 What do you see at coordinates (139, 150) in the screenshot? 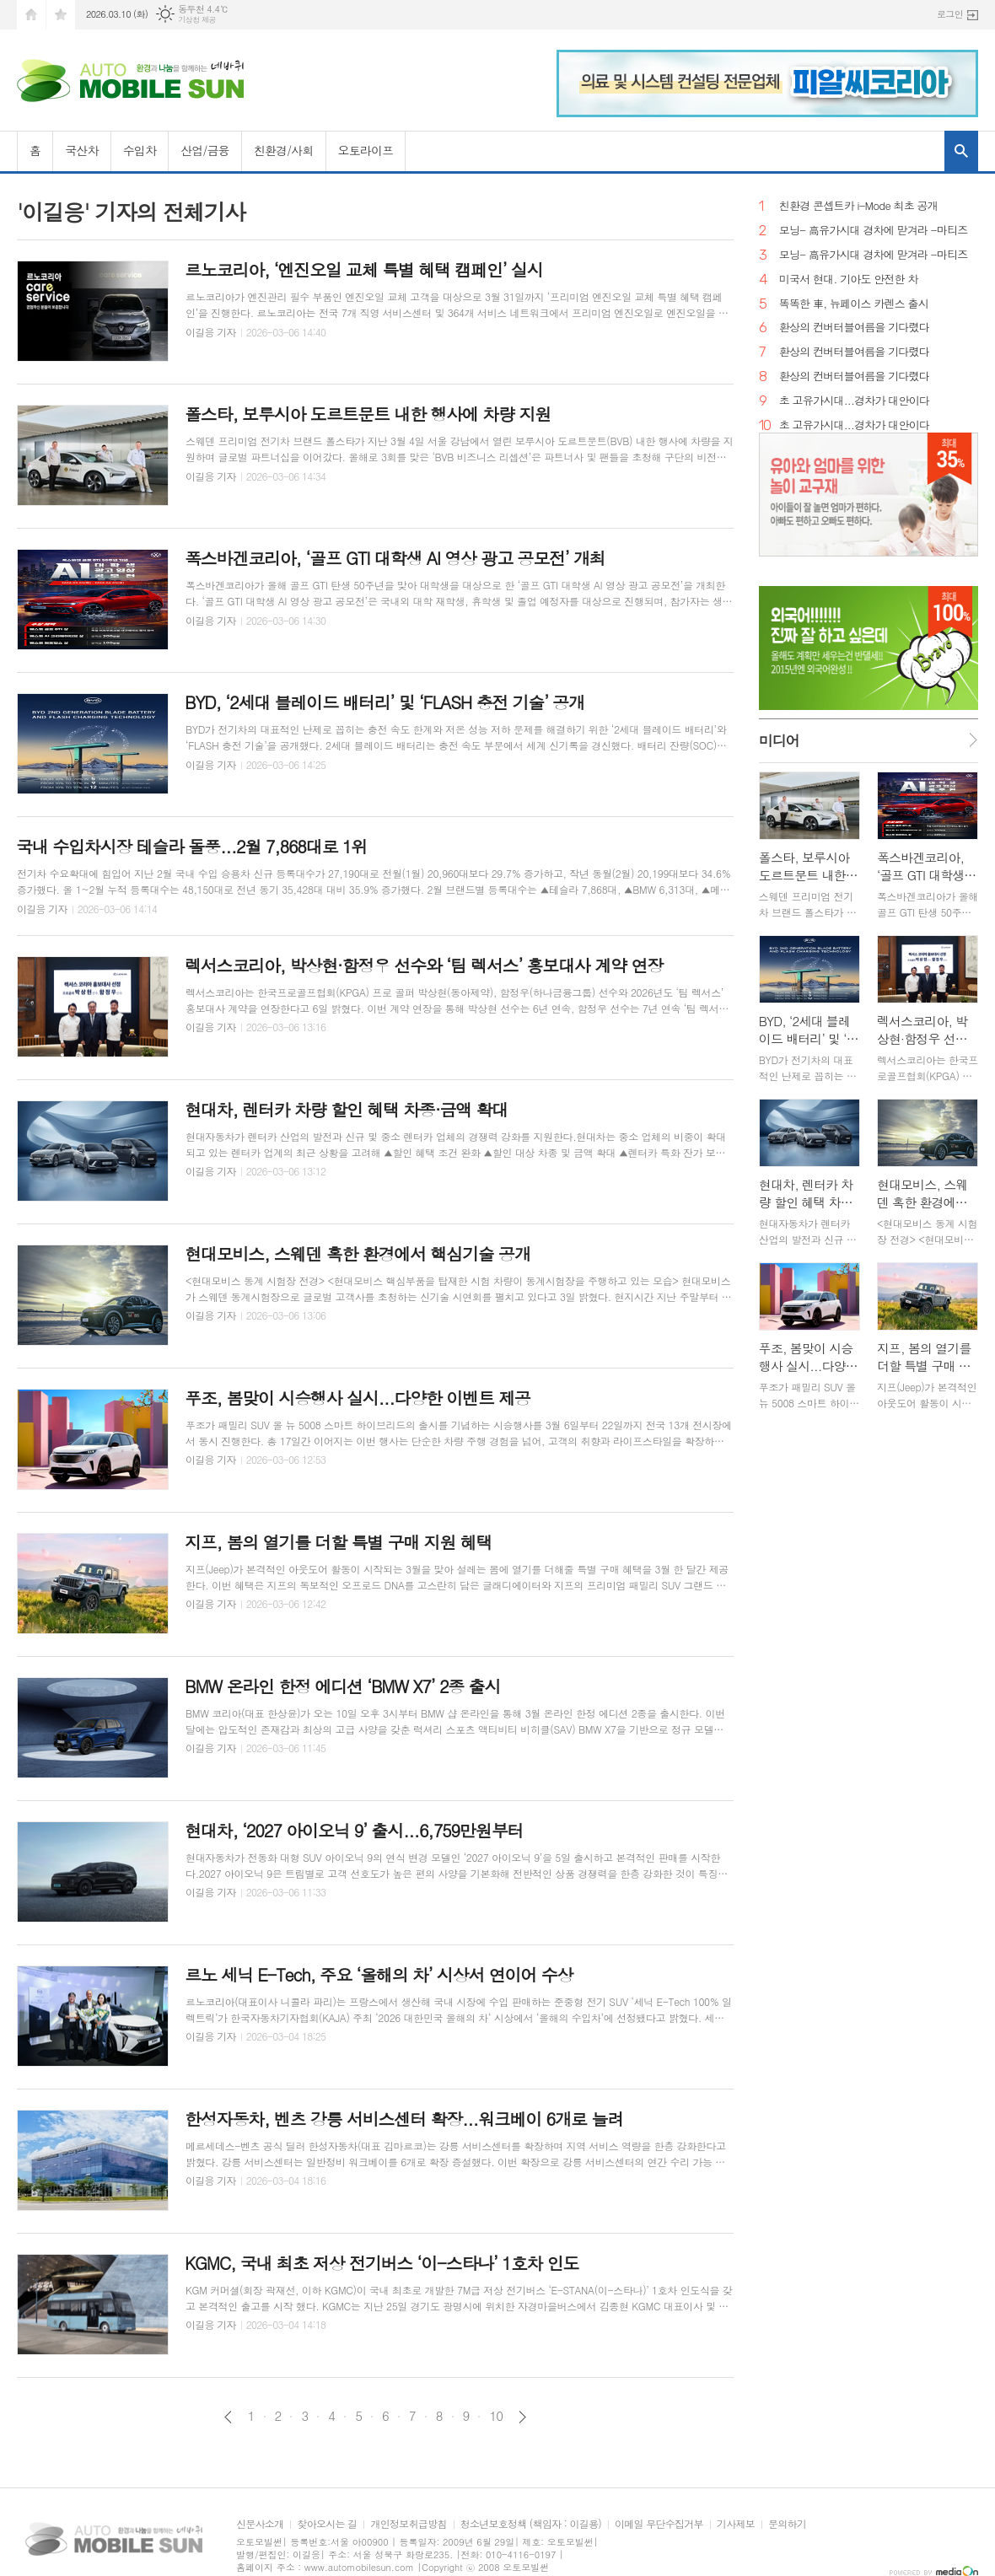
I see `수입차` at bounding box center [139, 150].